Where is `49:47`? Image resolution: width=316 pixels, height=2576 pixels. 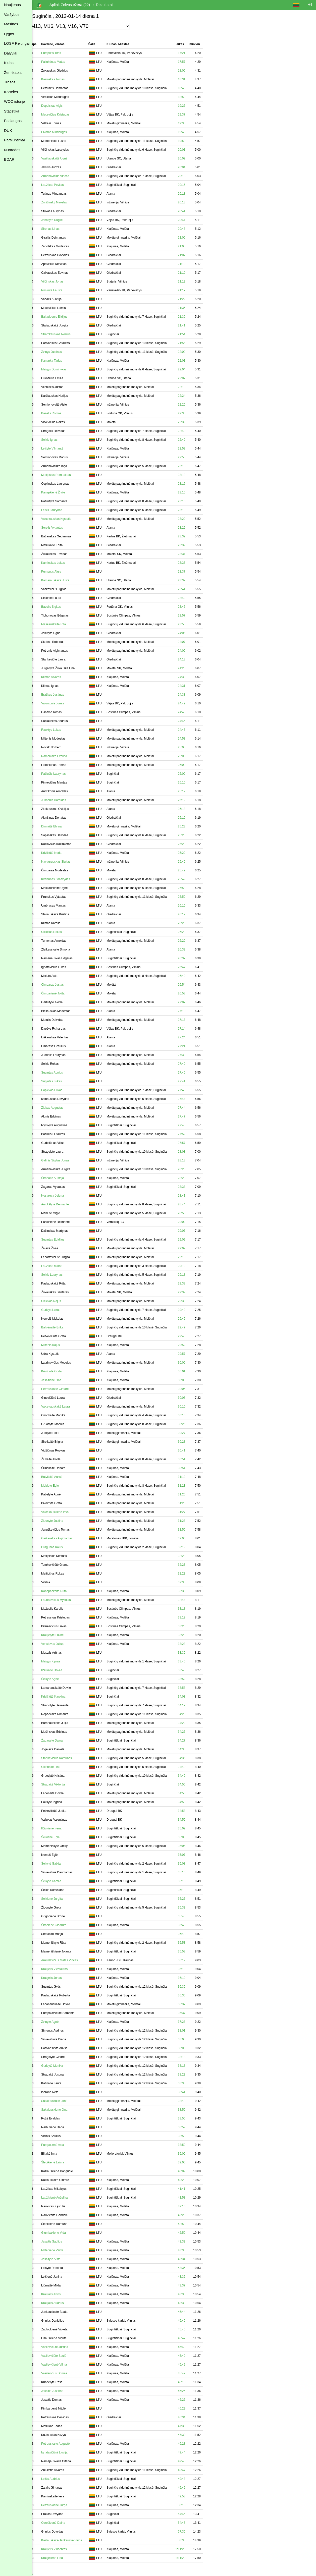
49:47 is located at coordinates (206, 2470).